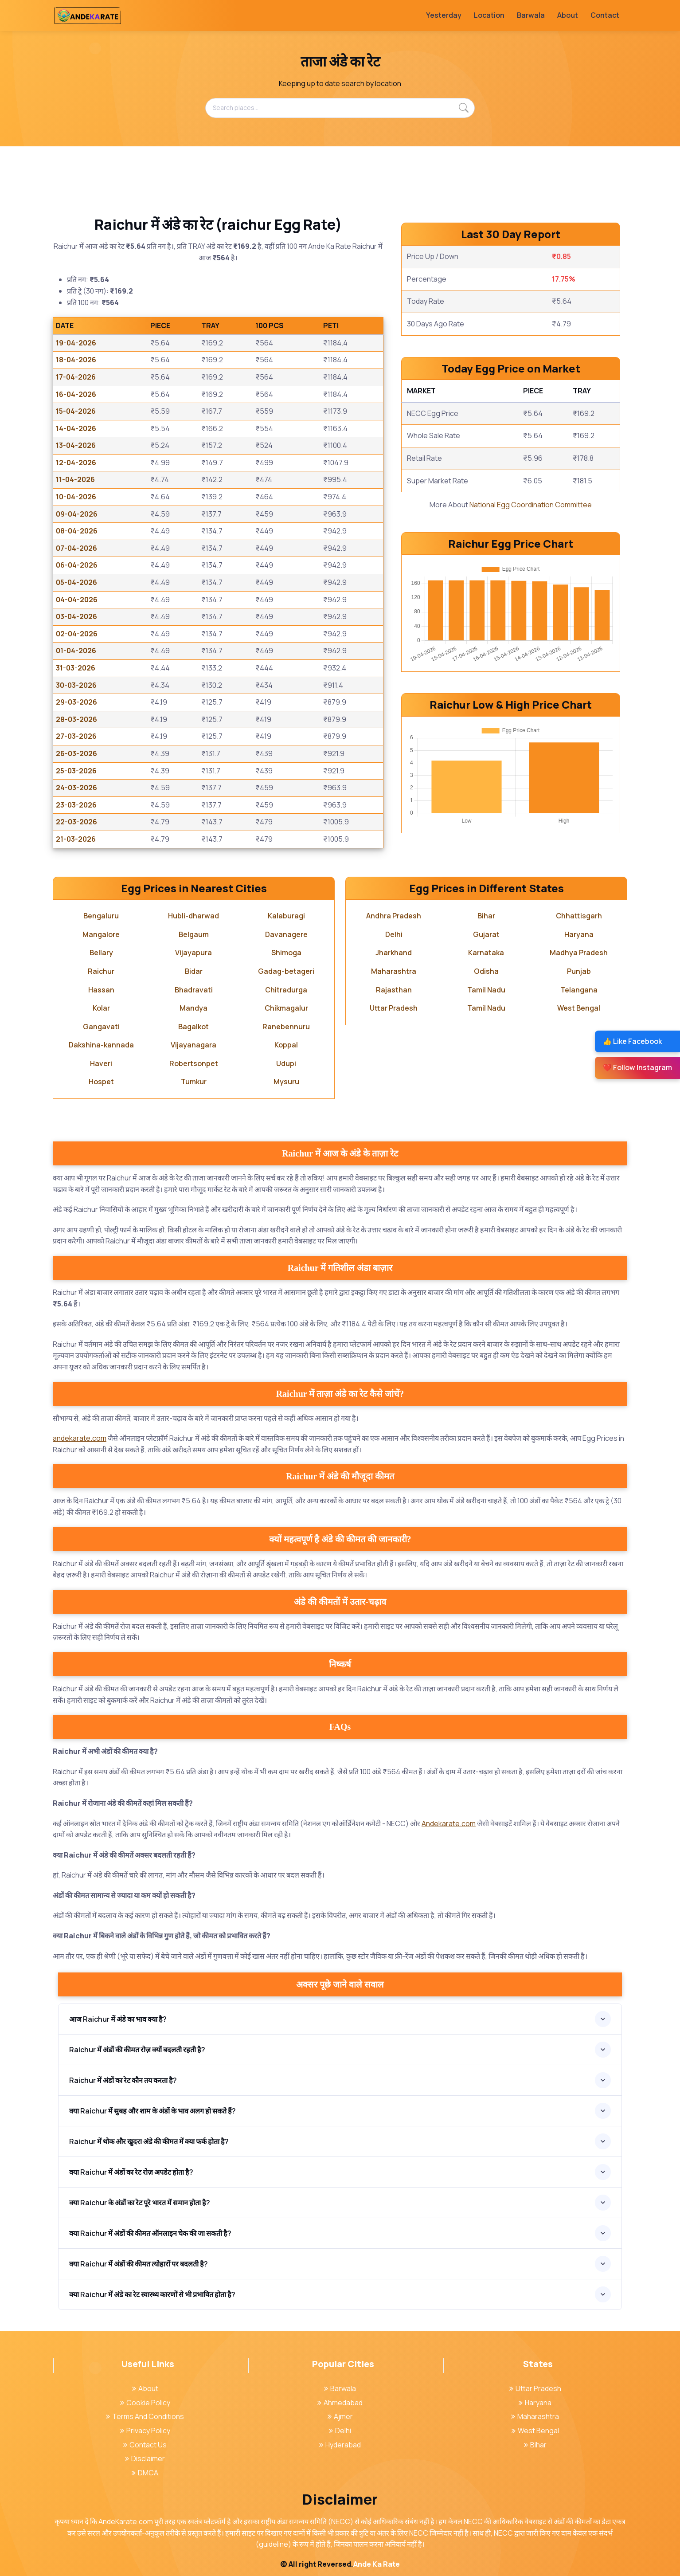 This screenshot has height=2576, width=680. Describe the element at coordinates (486, 952) in the screenshot. I see `Karnataka` at that location.